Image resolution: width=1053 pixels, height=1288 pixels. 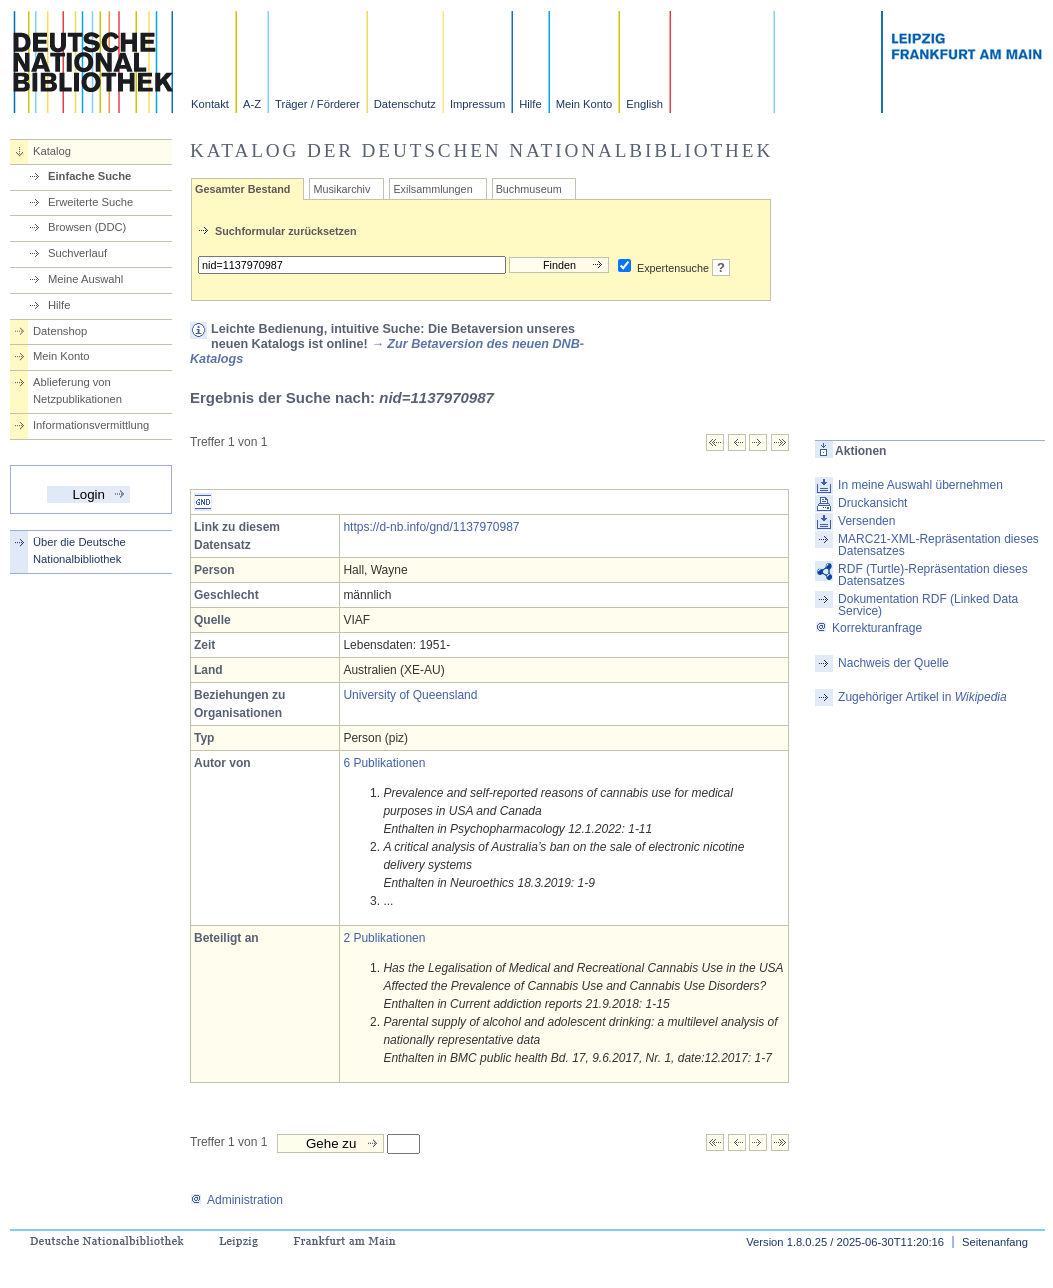 I want to click on Impressum, so click(x=477, y=104).